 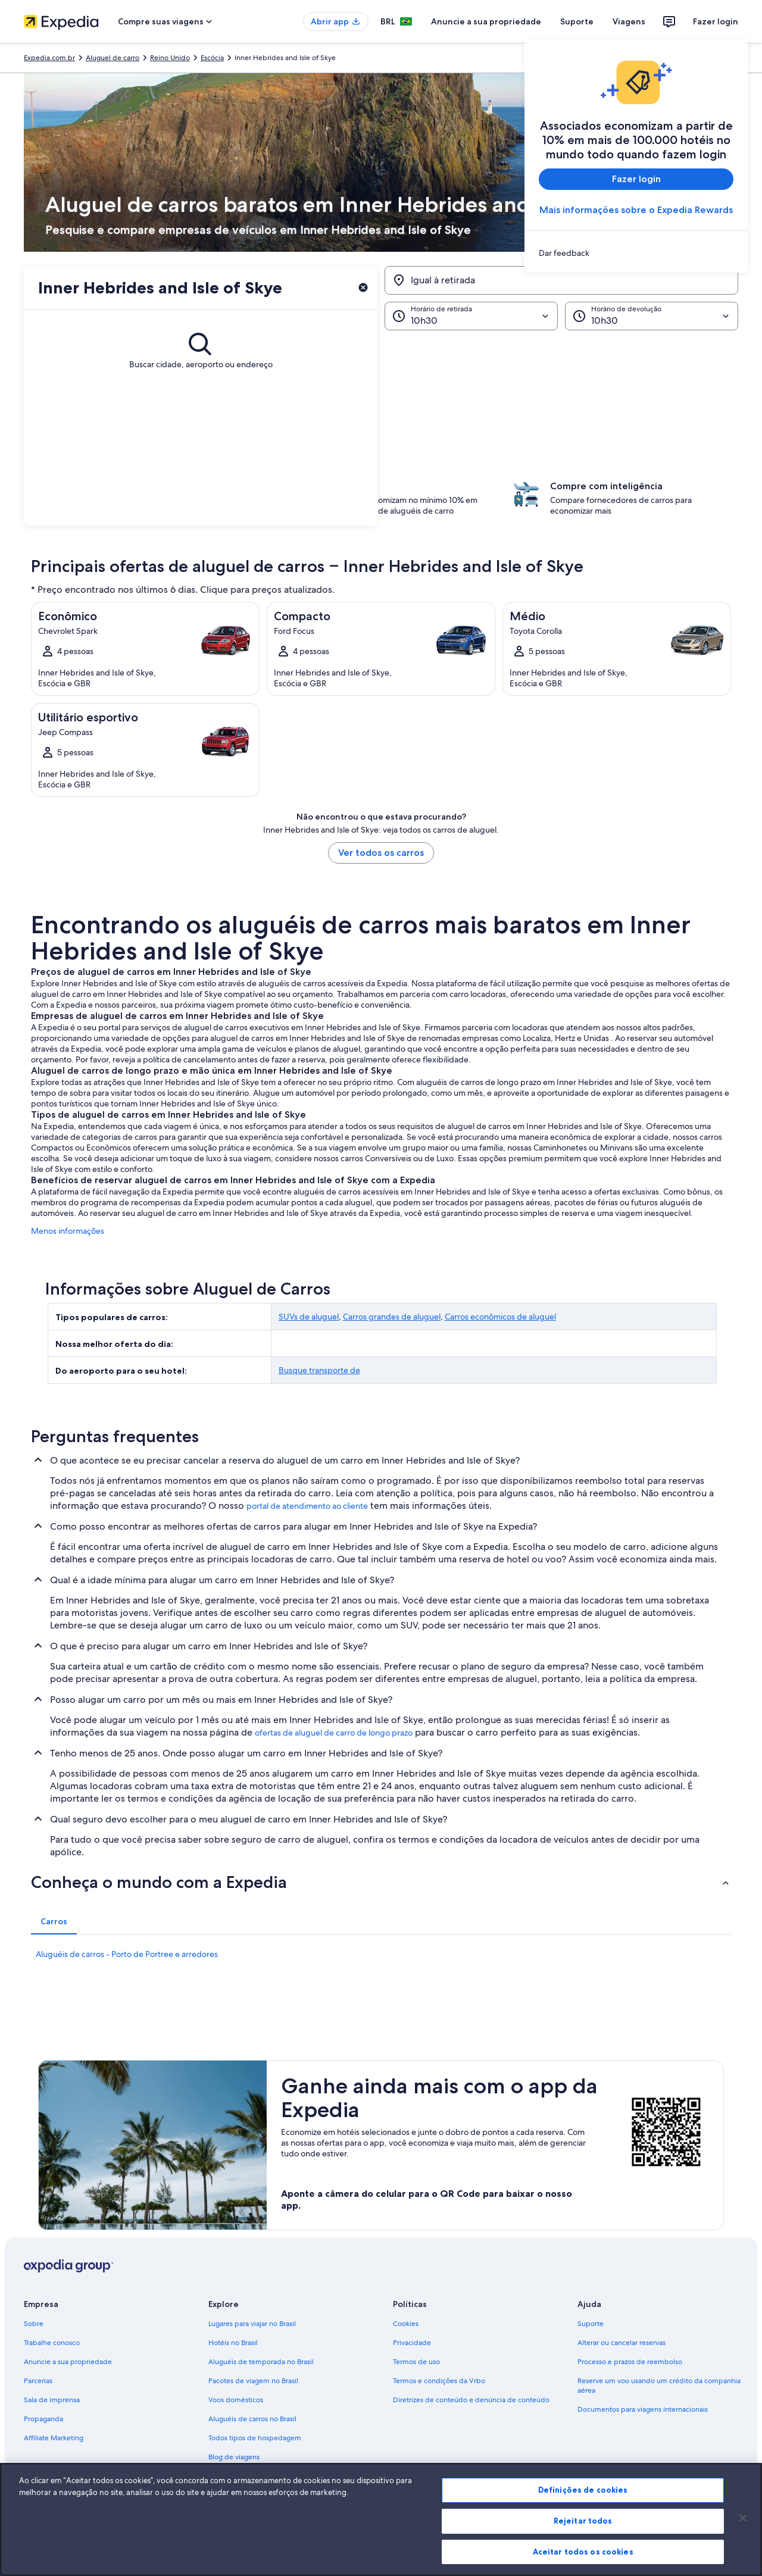 What do you see at coordinates (381, 852) in the screenshot?
I see `Ver todos os carros` at bounding box center [381, 852].